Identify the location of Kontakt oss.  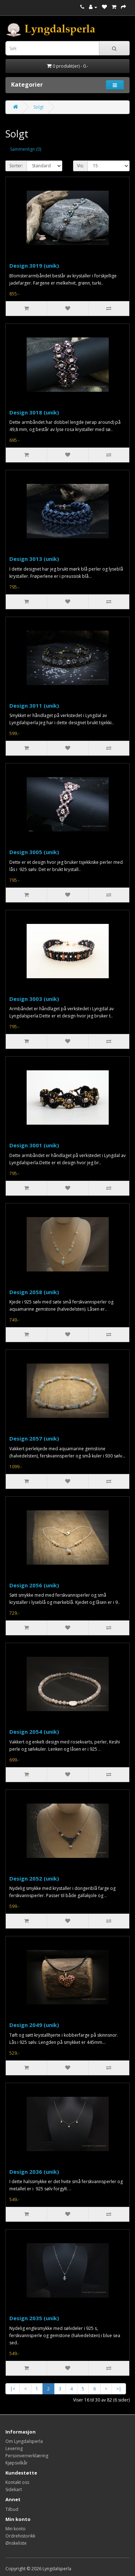
(17, 2482).